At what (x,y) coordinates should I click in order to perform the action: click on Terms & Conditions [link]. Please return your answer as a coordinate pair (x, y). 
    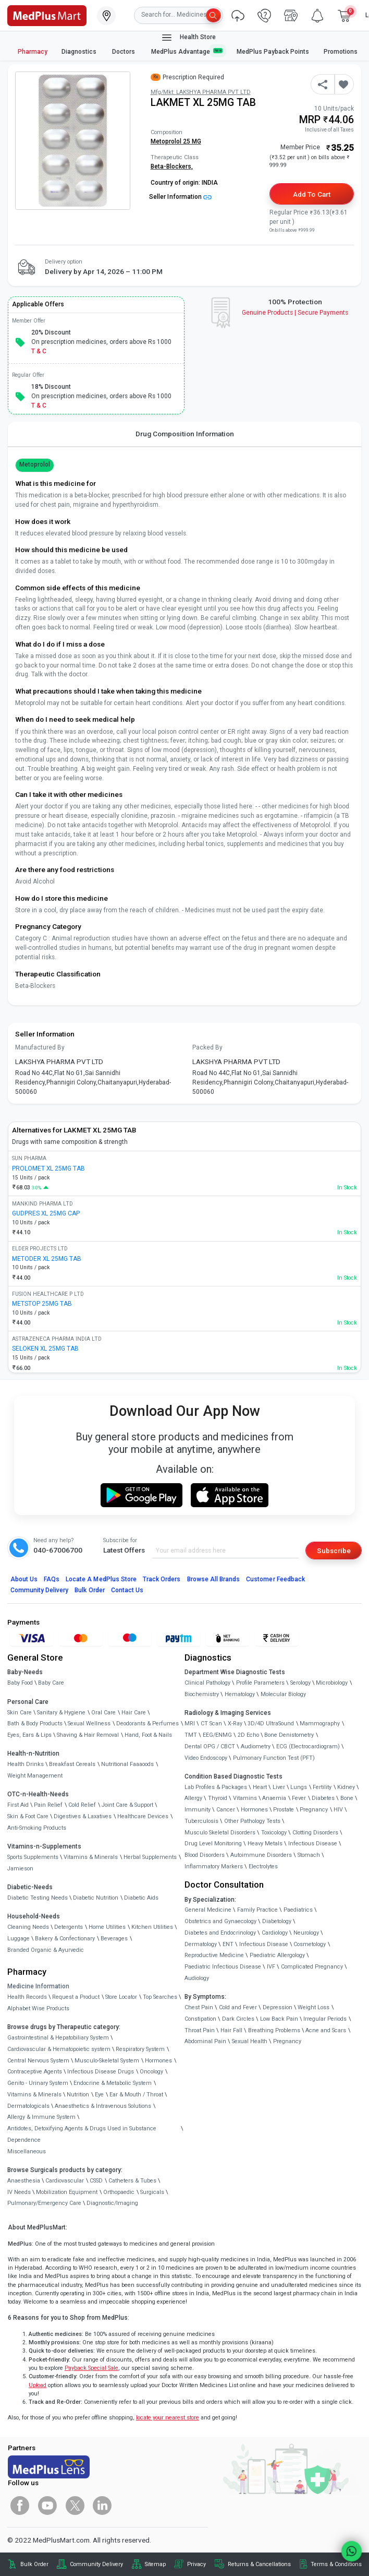
    Looking at the image, I should click on (336, 2564).